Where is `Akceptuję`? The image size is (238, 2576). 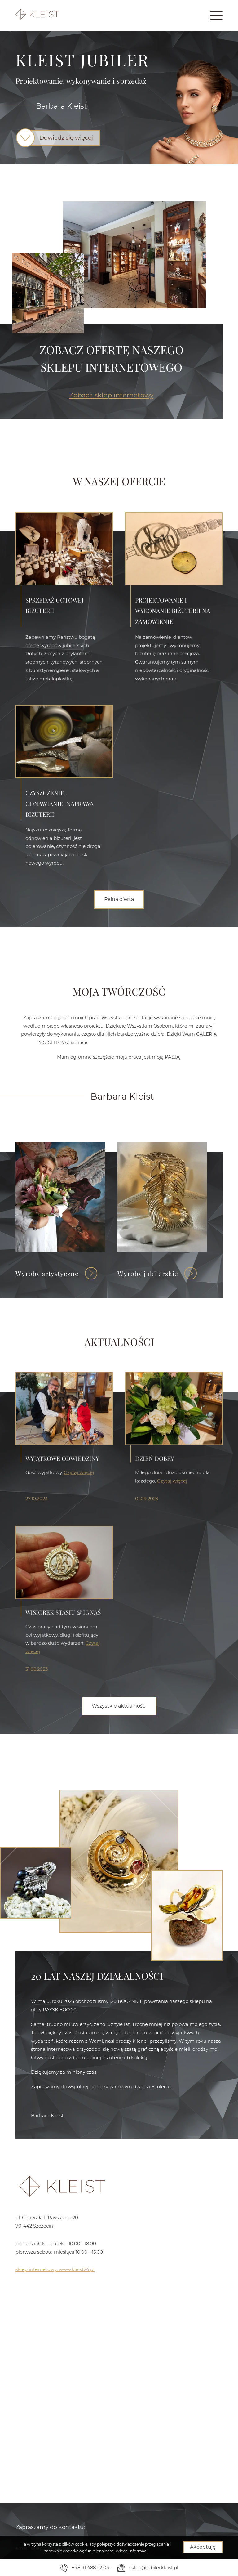 Akceptuję is located at coordinates (203, 2547).